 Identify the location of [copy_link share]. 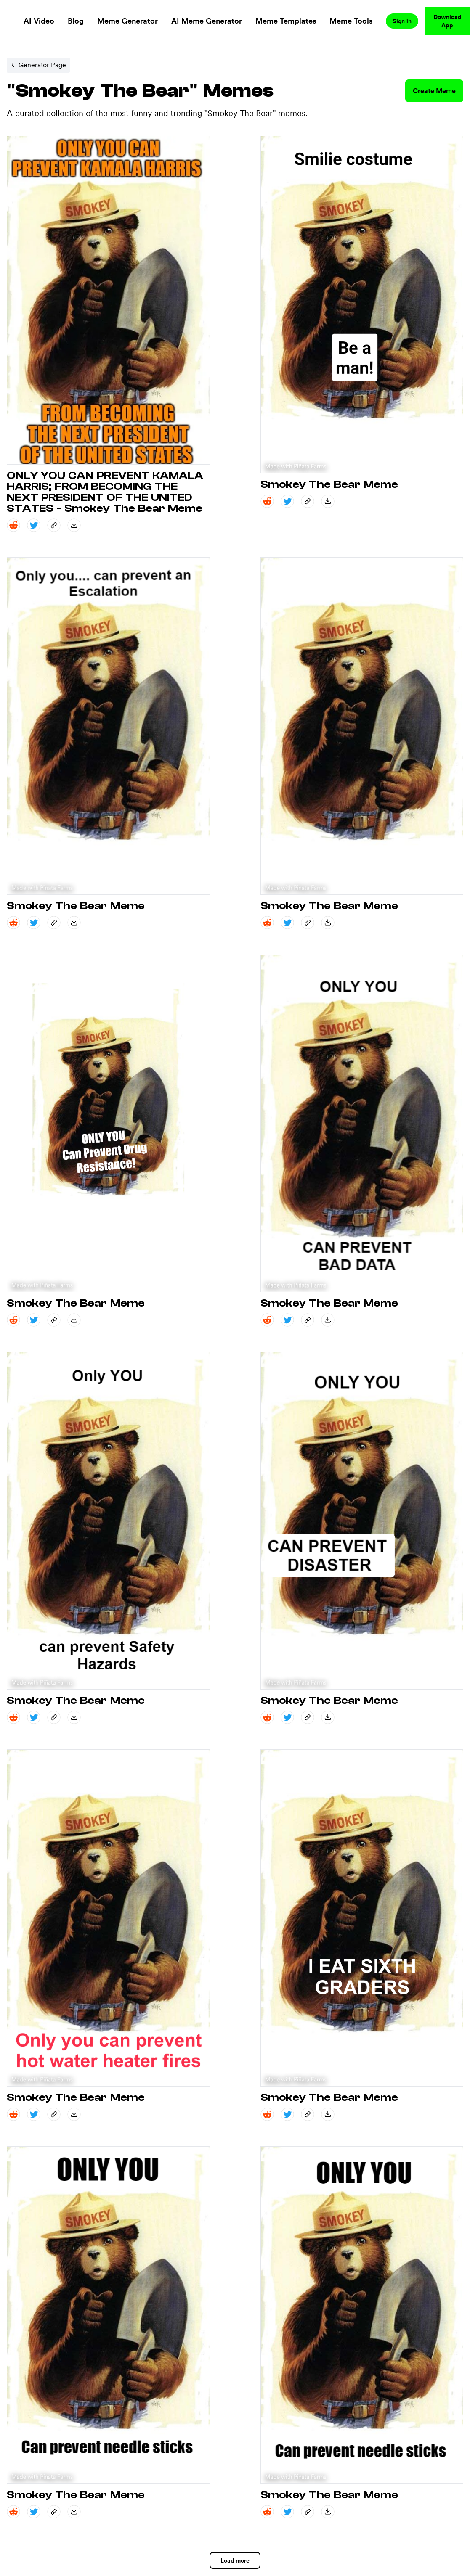
(54, 525).